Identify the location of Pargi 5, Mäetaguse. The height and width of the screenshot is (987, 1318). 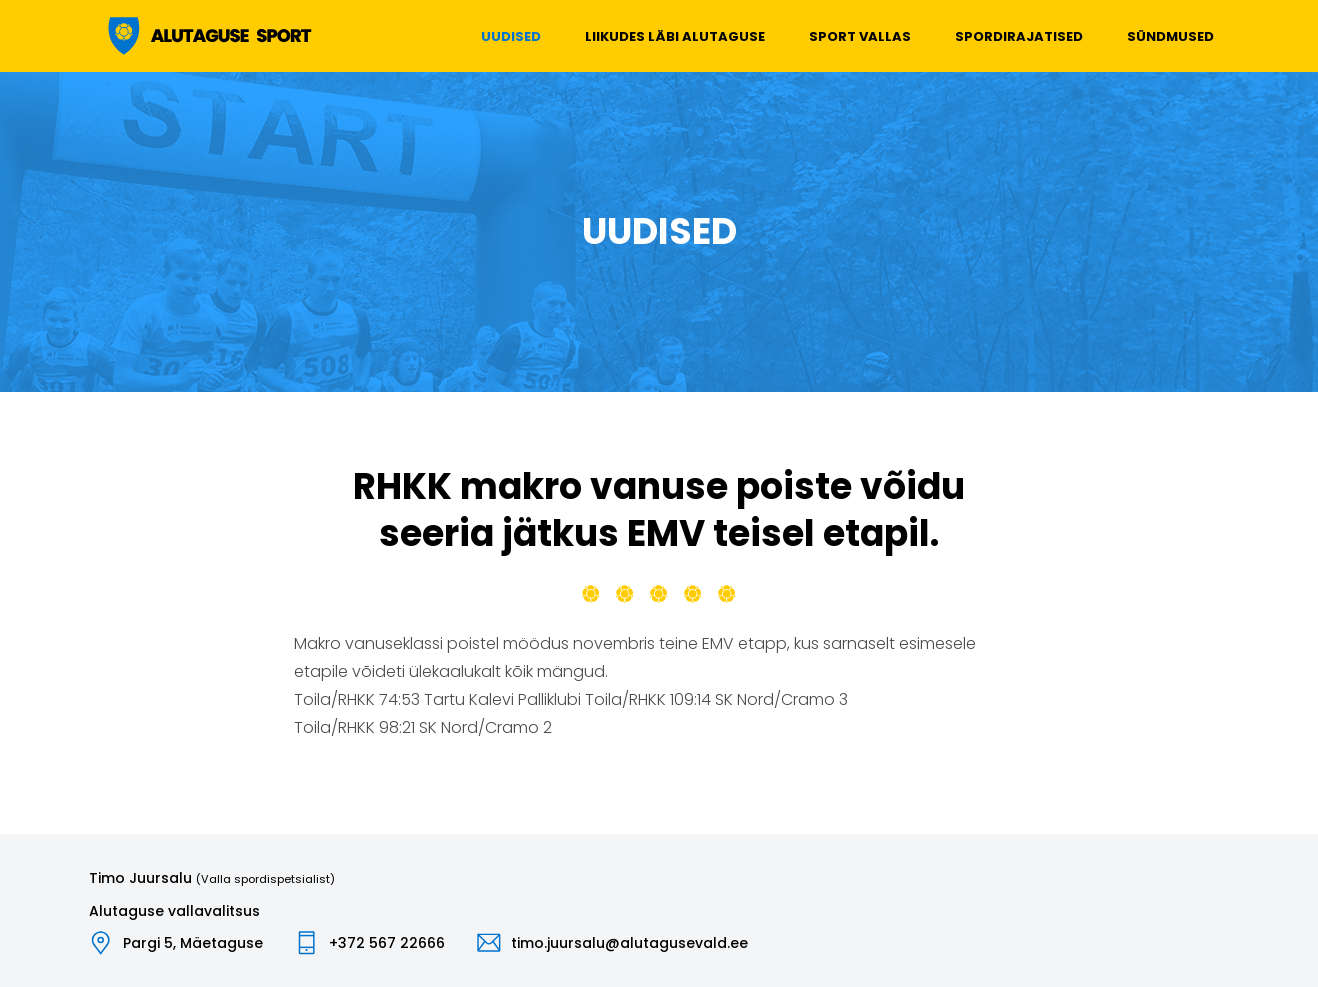
(193, 943).